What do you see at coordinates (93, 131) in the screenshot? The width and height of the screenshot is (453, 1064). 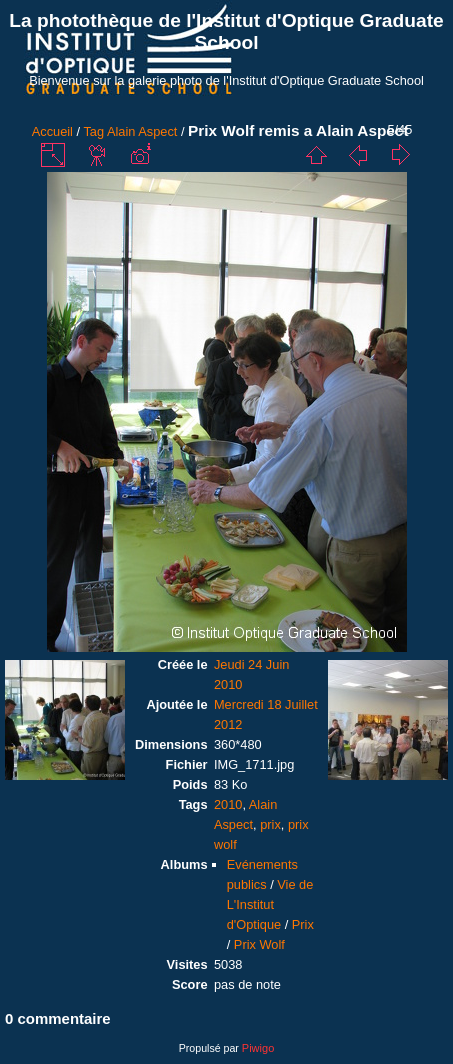 I see `Tag` at bounding box center [93, 131].